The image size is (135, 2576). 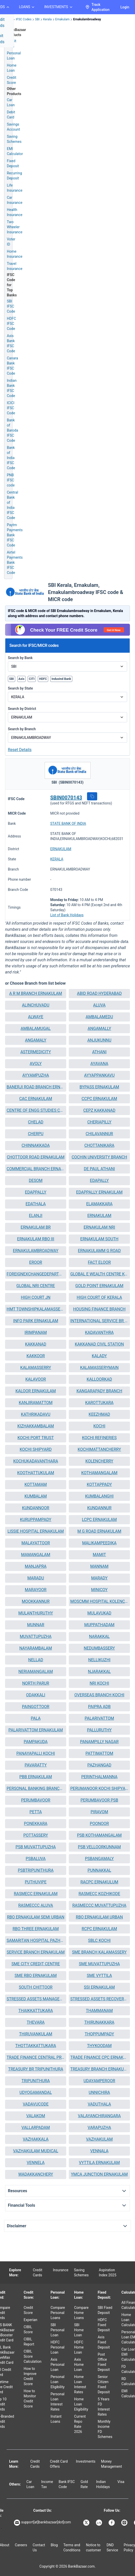 I want to click on WADAKKANCHERY, so click(x=35, y=2174).